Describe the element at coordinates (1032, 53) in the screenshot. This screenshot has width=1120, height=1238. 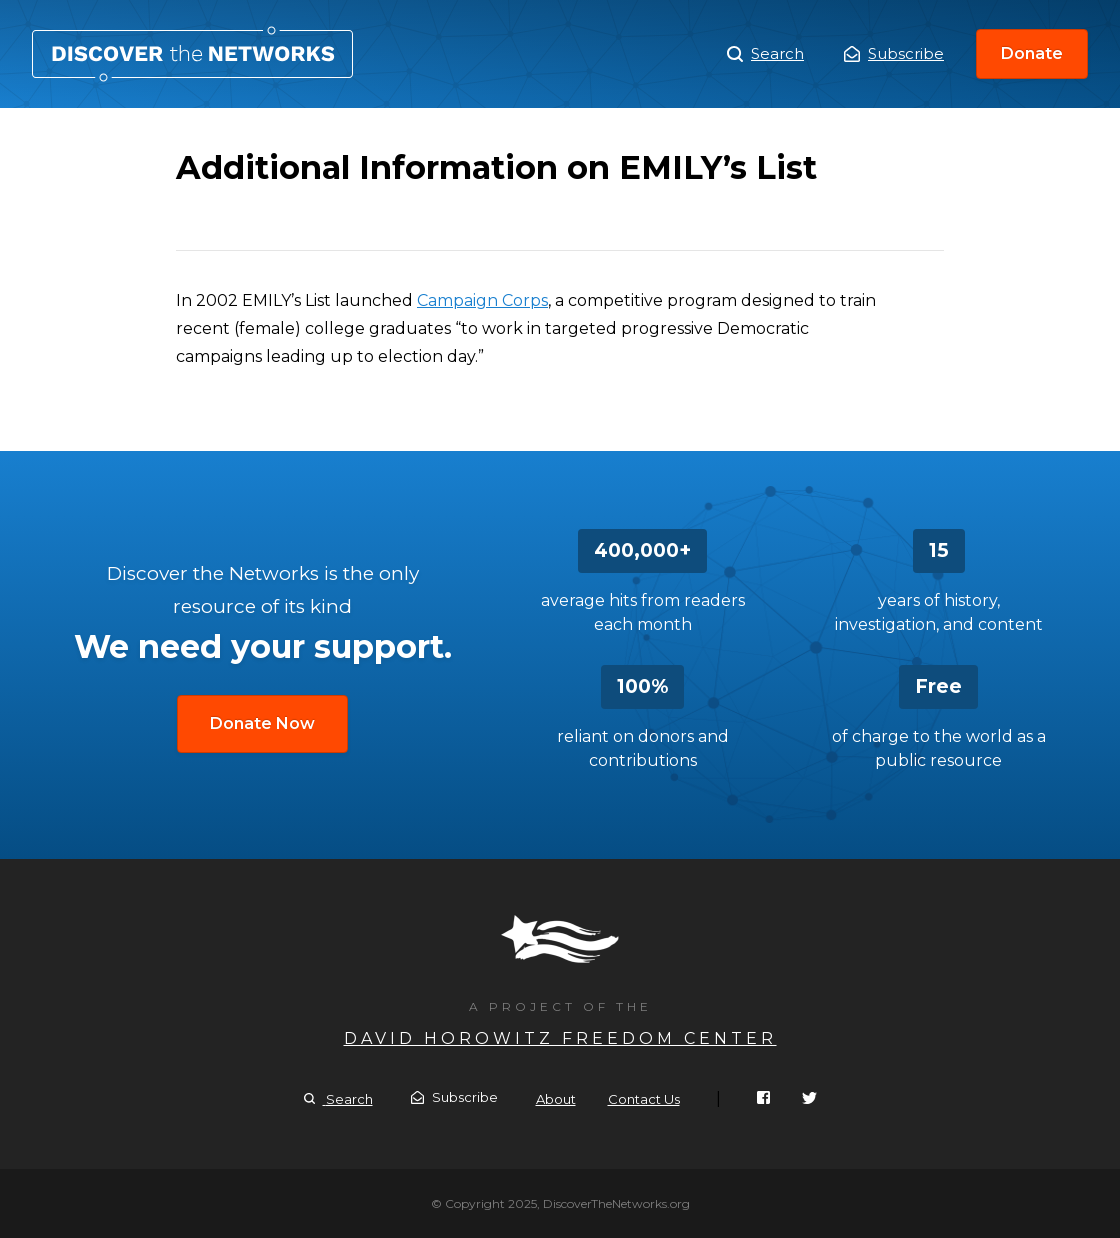
I see `Donate` at that location.